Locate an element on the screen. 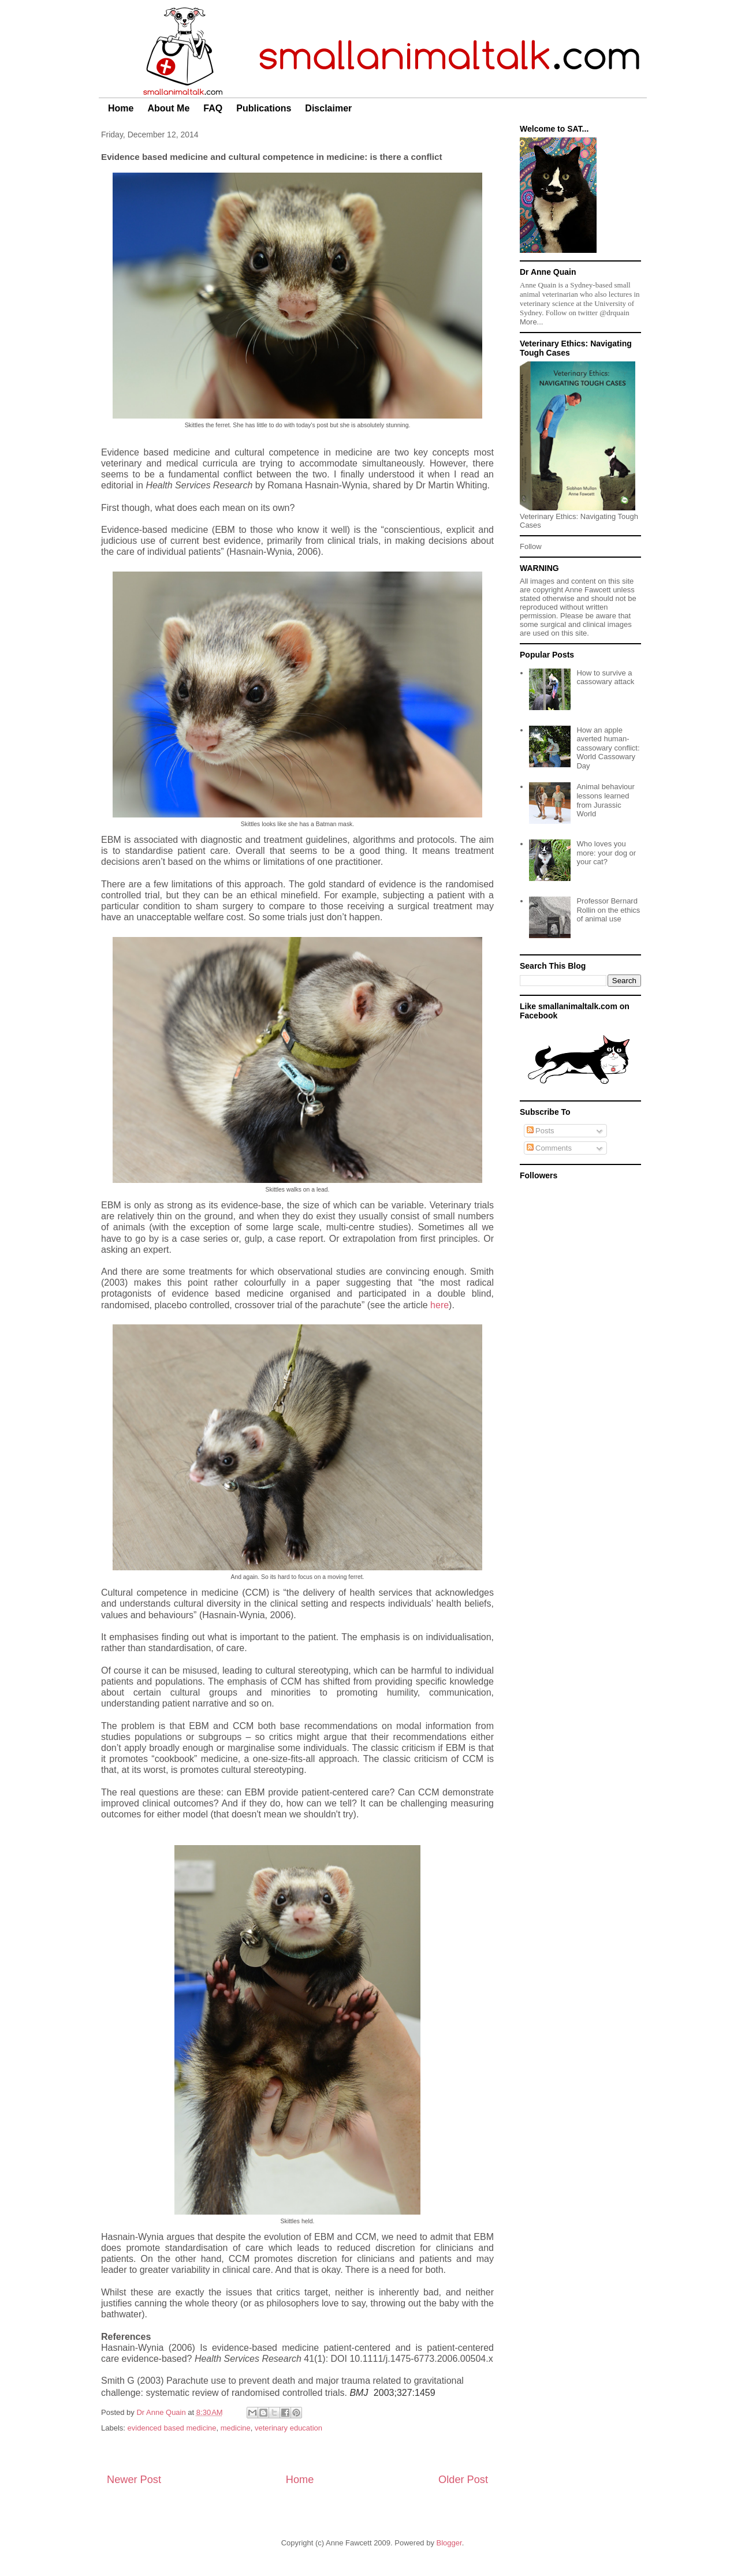 The image size is (745, 2576). More... is located at coordinates (531, 322).